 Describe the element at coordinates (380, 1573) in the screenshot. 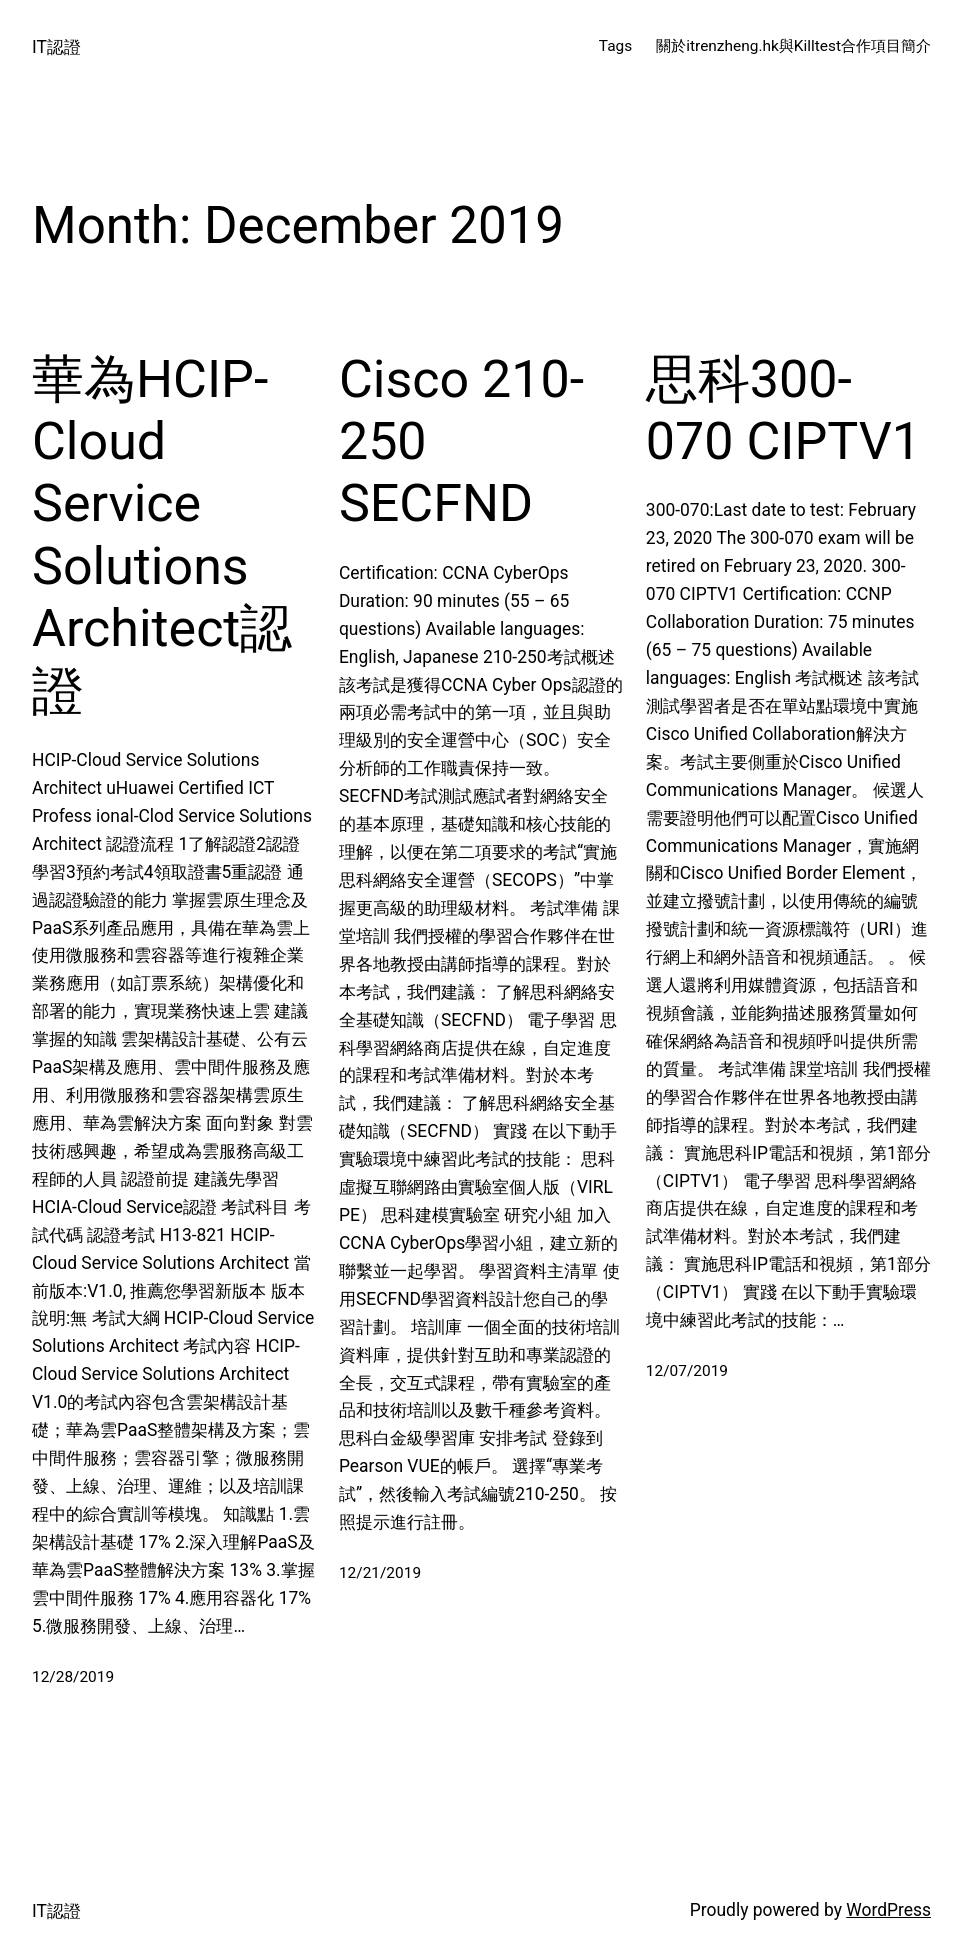

I see `12/21/2019` at that location.